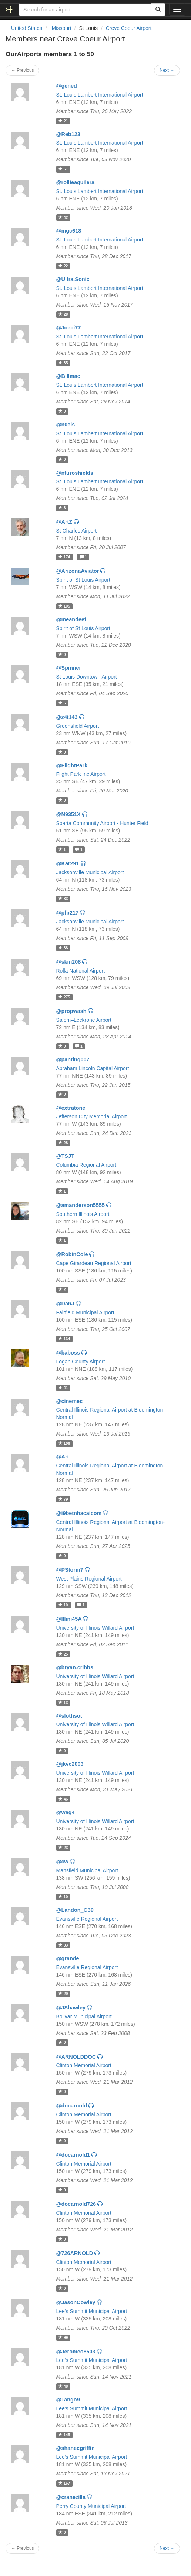 The height and width of the screenshot is (2576, 191). What do you see at coordinates (63, 169) in the screenshot?
I see `51` at bounding box center [63, 169].